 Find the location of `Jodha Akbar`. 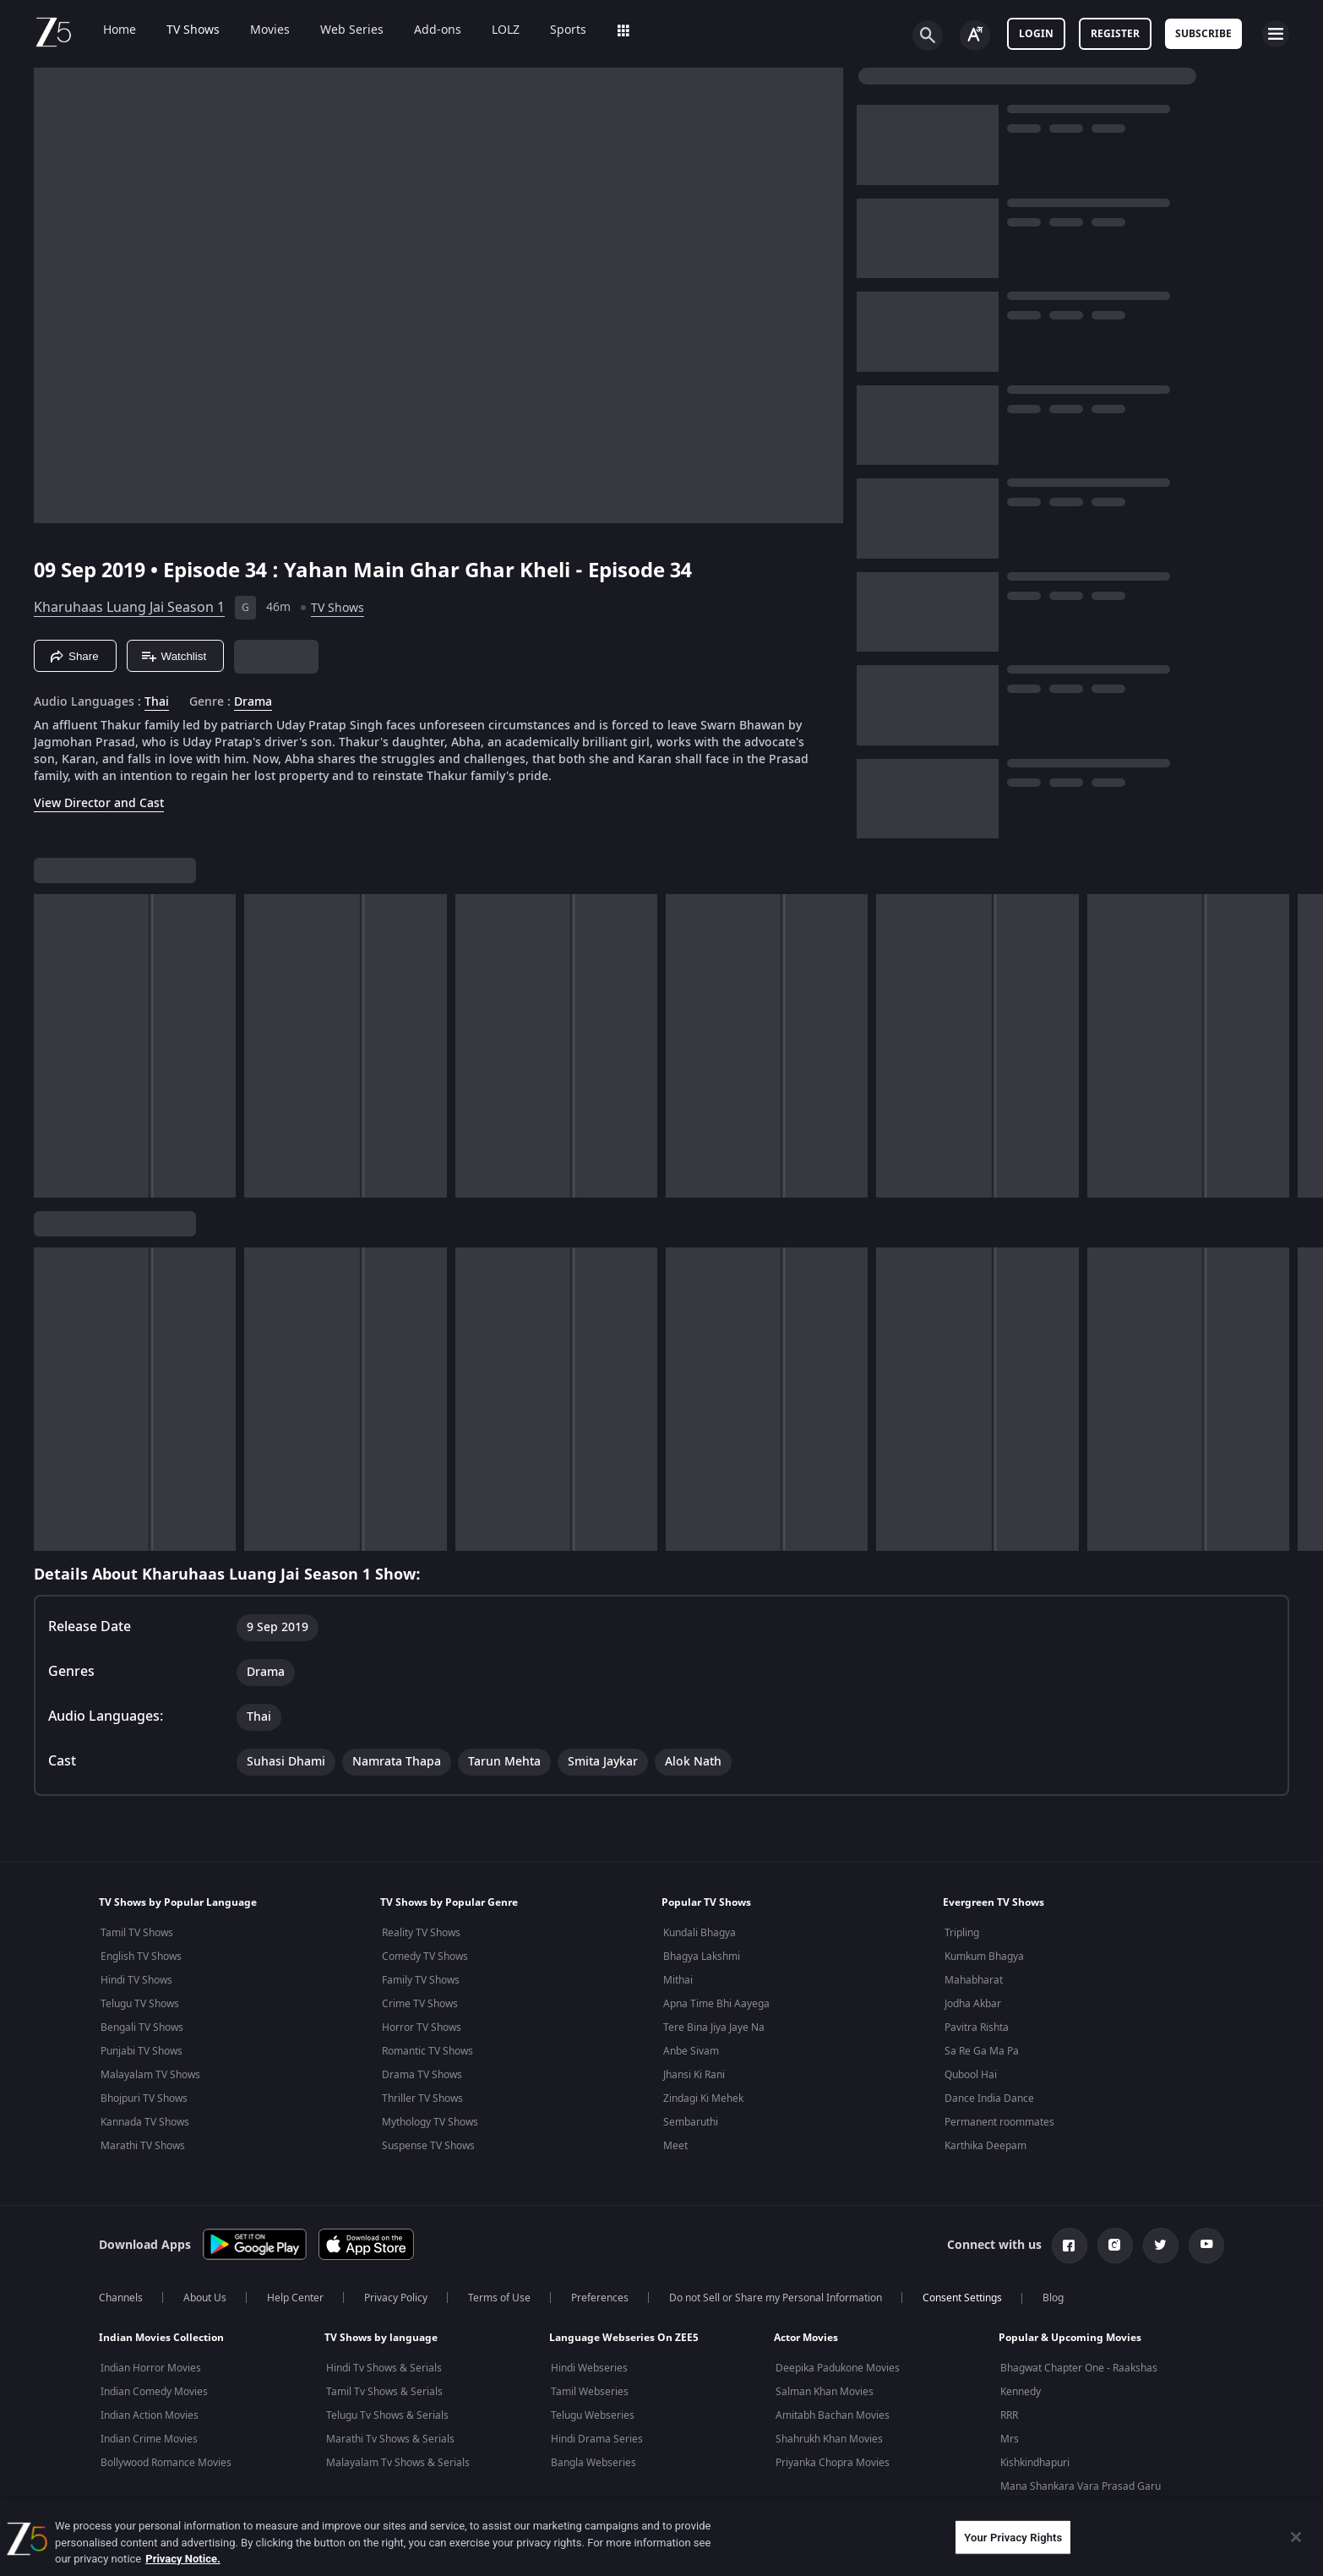

Jodha Akbar is located at coordinates (973, 2003).